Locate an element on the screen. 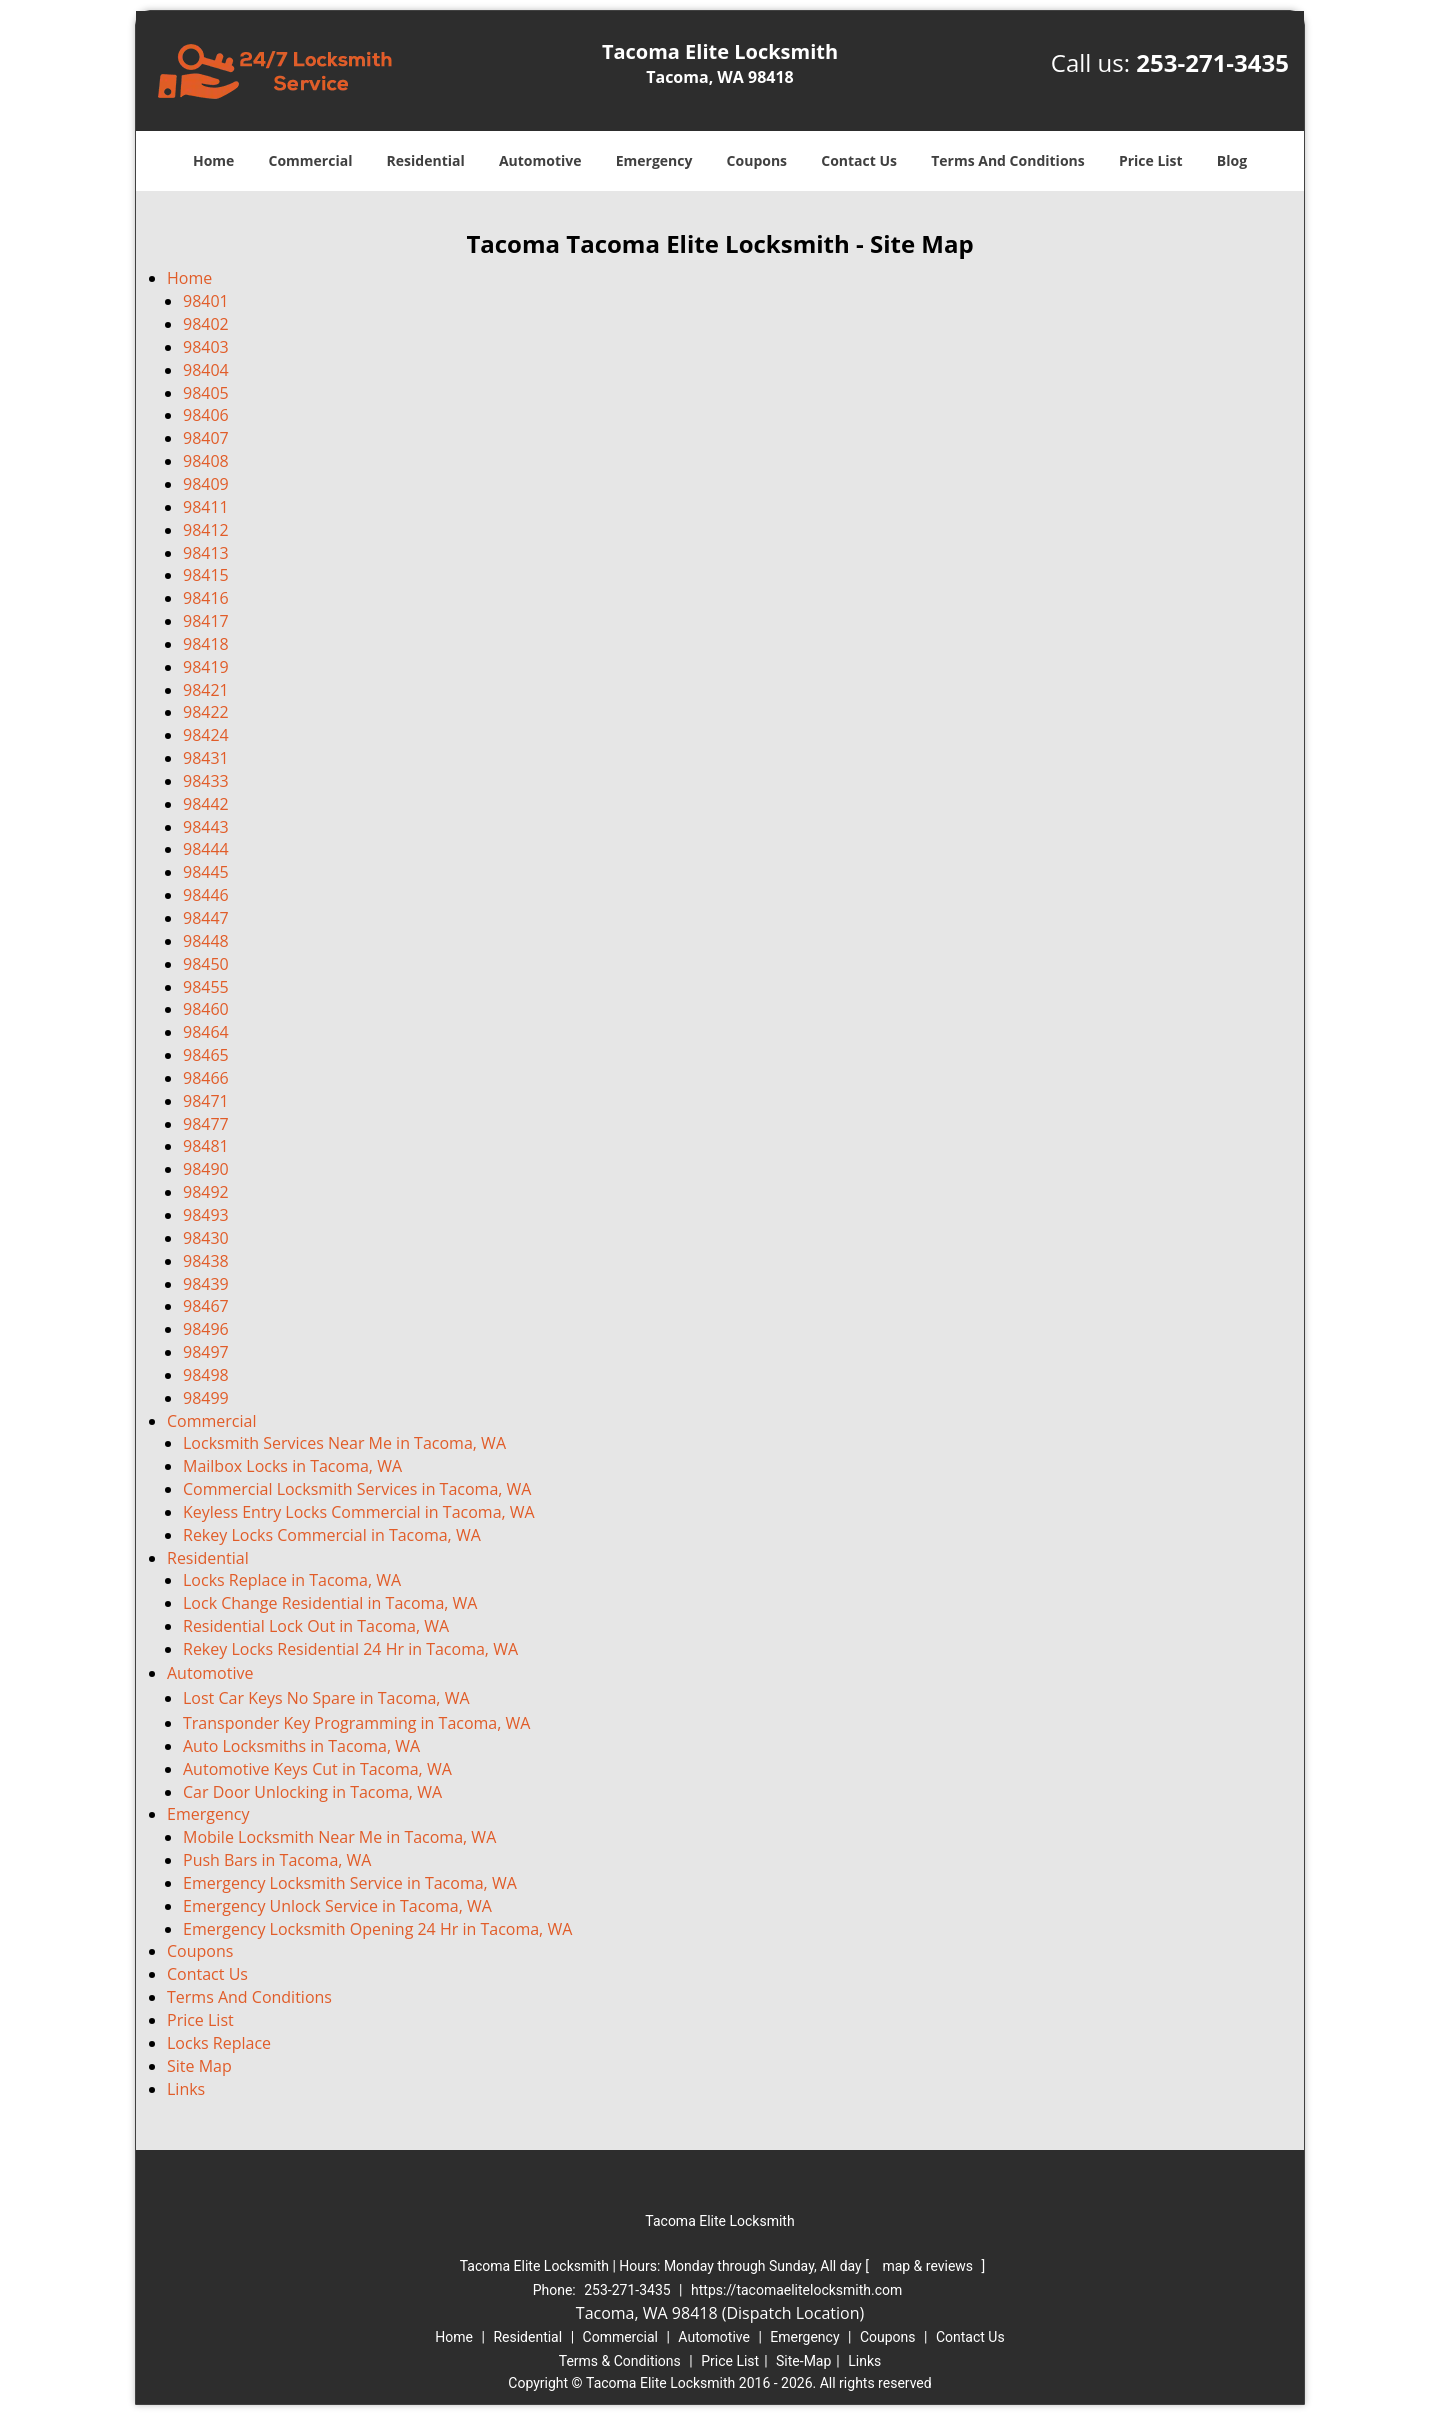 The width and height of the screenshot is (1440, 2415). Locksmith Services Near Me in Tacoma, WA is located at coordinates (344, 1443).